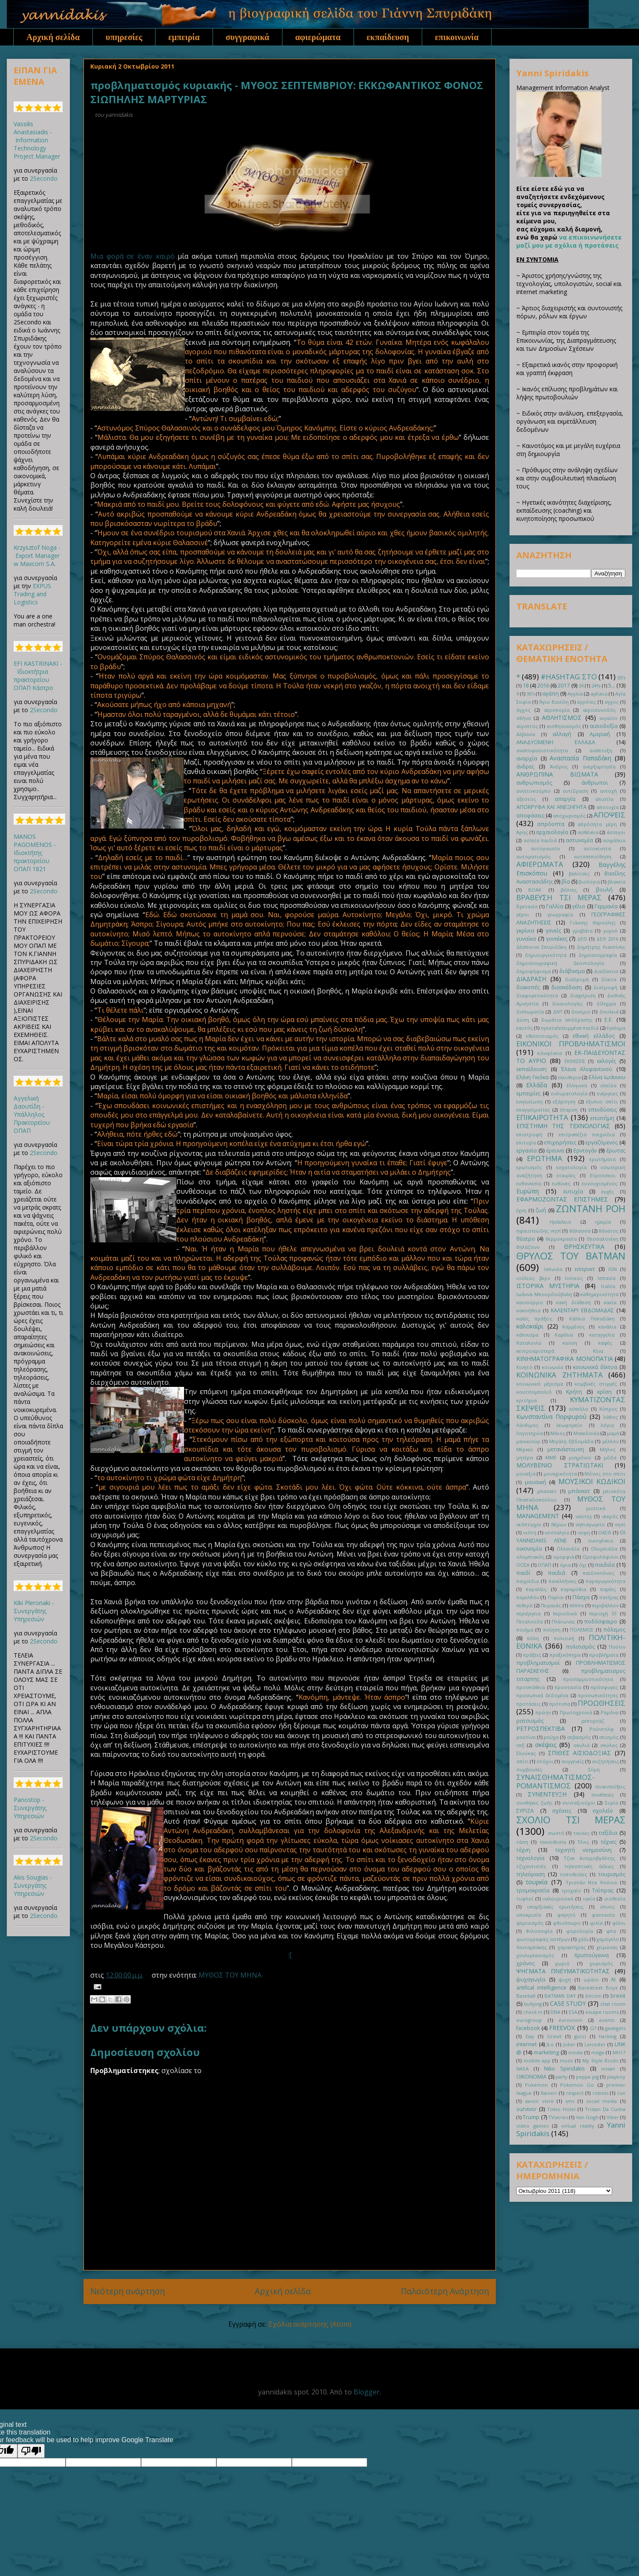 The image size is (639, 2576). What do you see at coordinates (601, 1963) in the screenshot?
I see `χωρισμός` at bounding box center [601, 1963].